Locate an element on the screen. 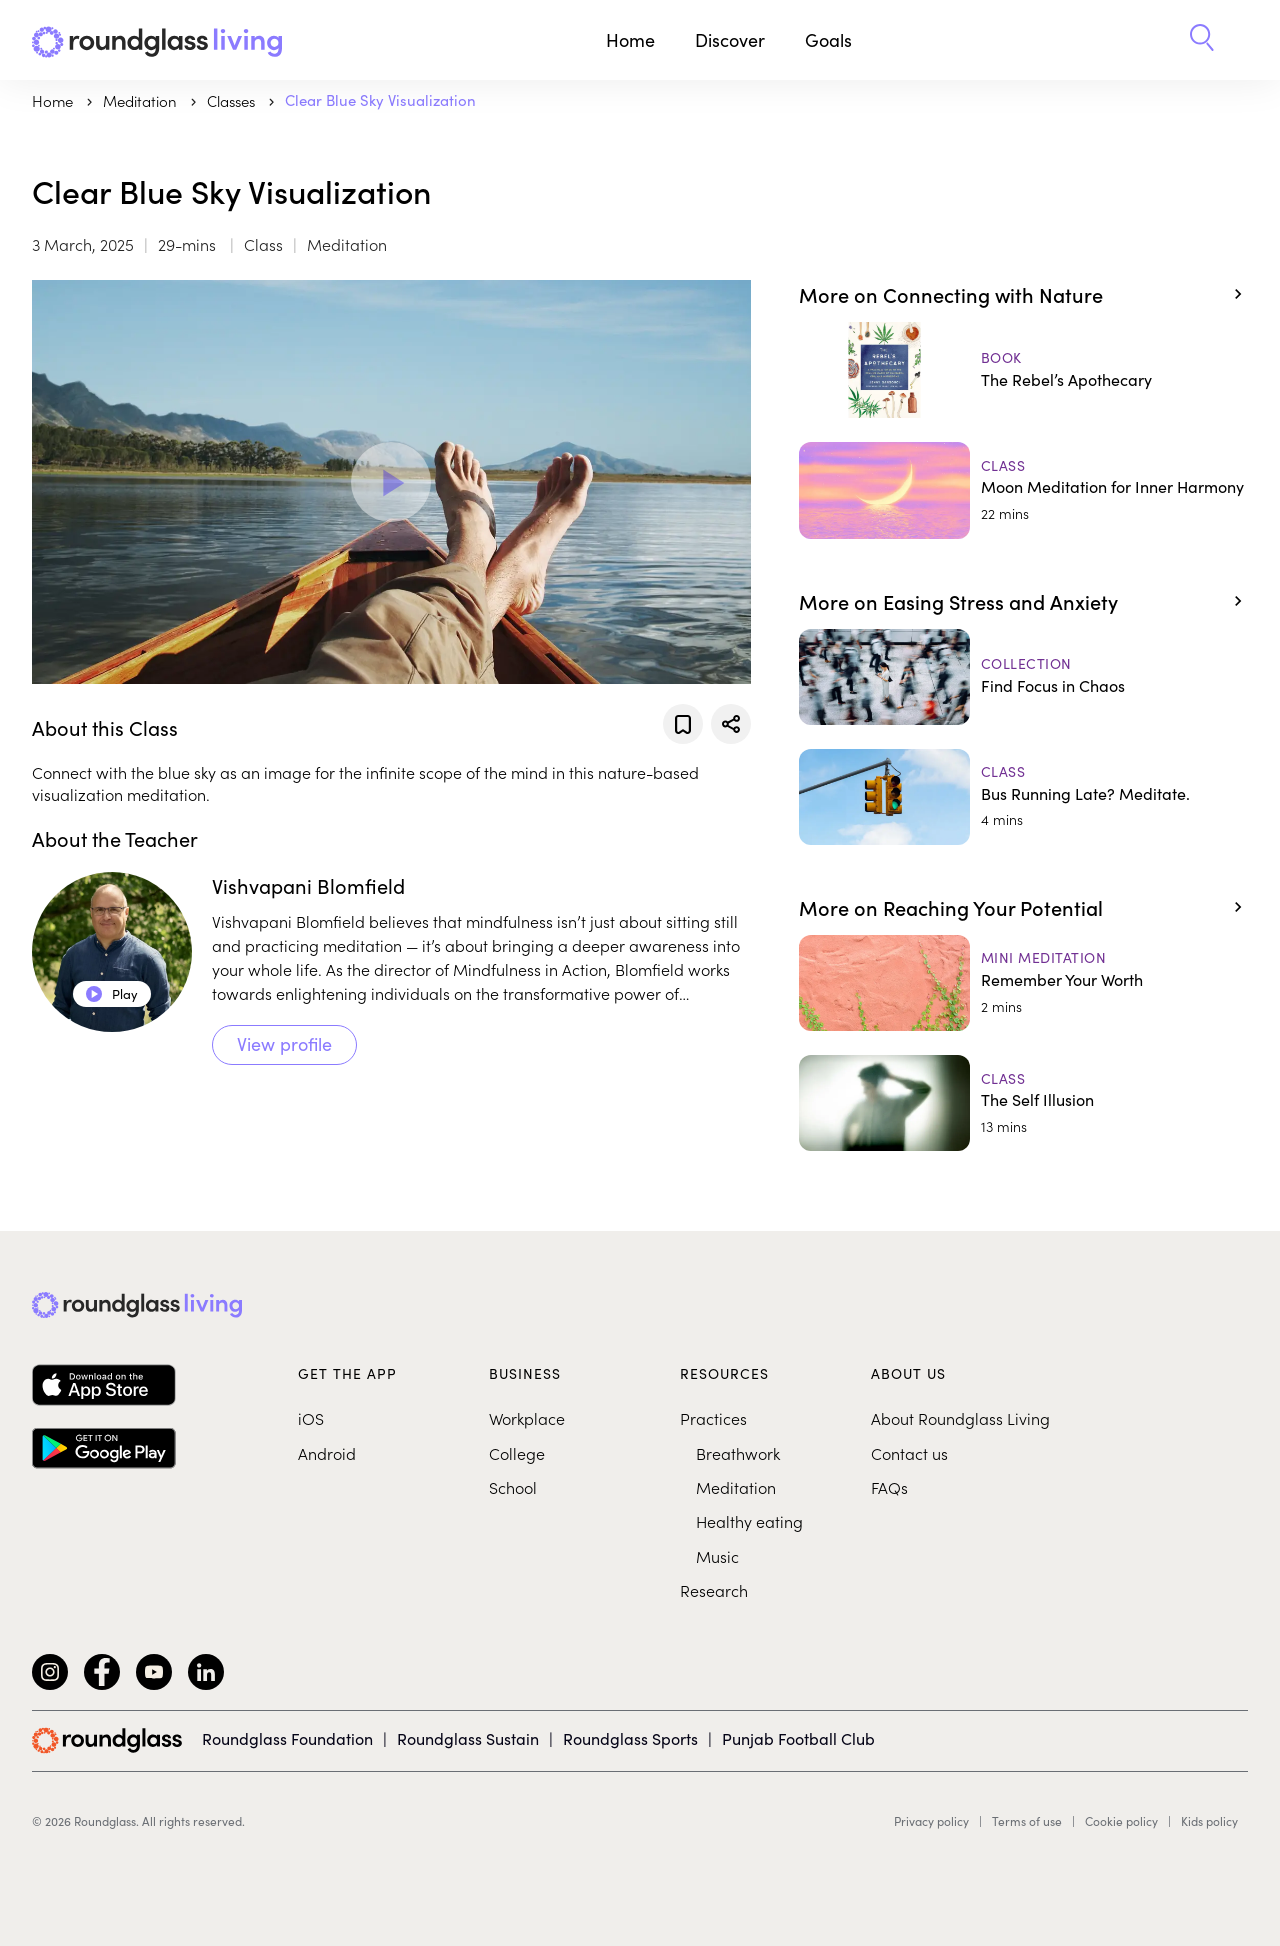 This screenshot has width=1280, height=1946. Punjab Football Club is located at coordinates (798, 1738).